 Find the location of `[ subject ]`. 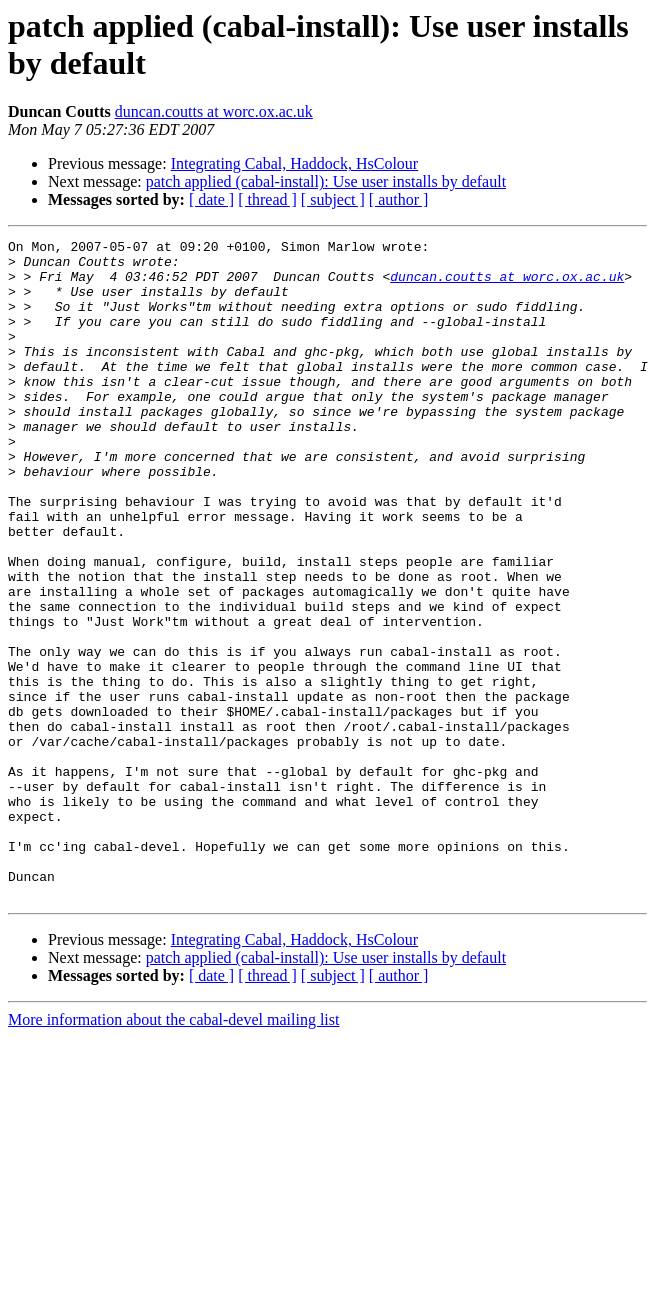

[ subject ] is located at coordinates (333, 199).